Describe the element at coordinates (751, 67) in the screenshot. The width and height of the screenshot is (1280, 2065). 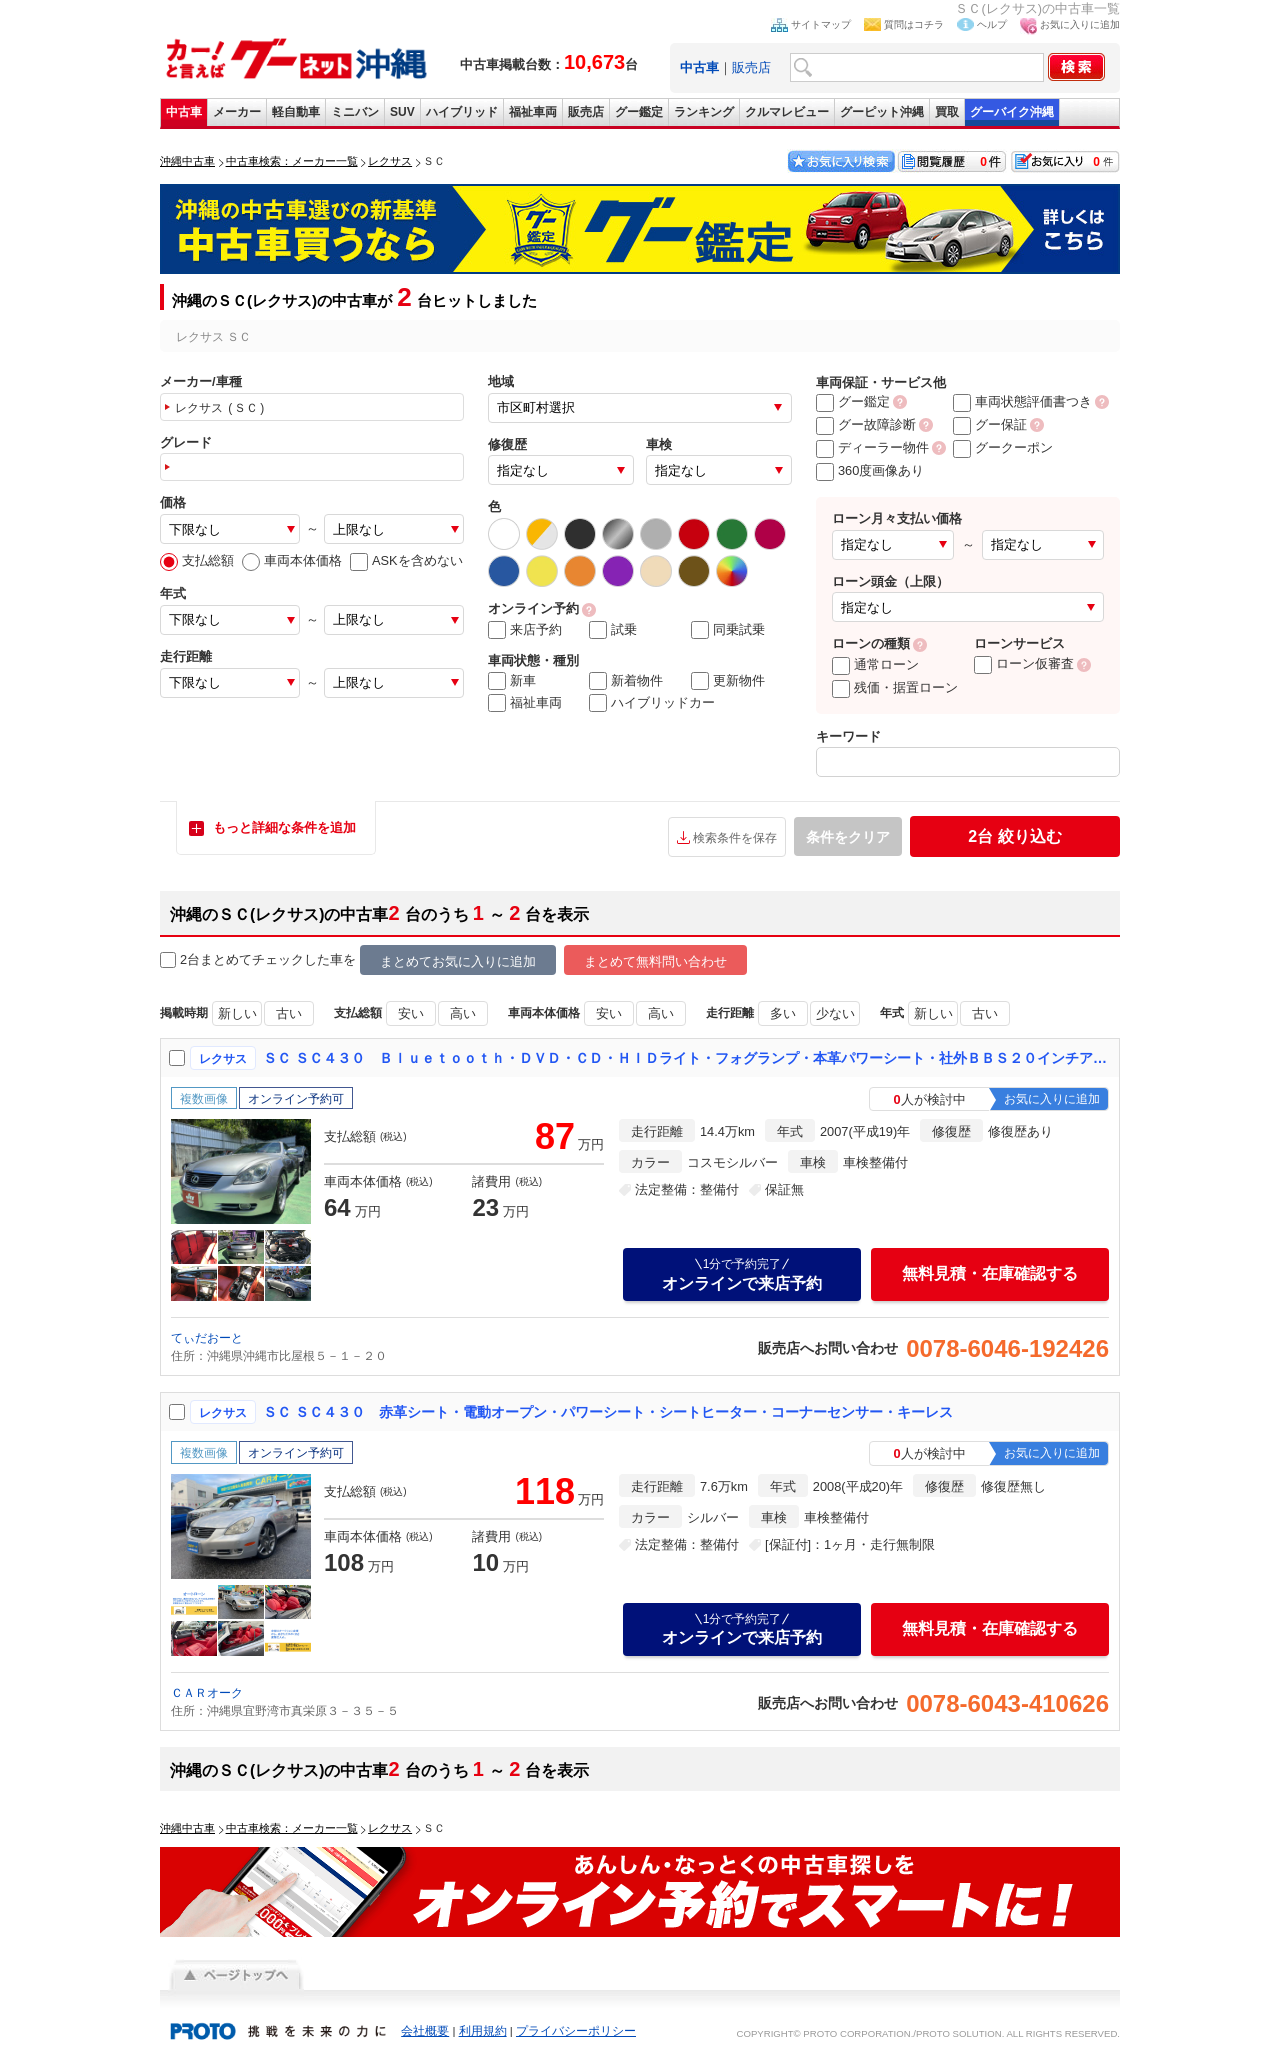
I see `販売店` at that location.